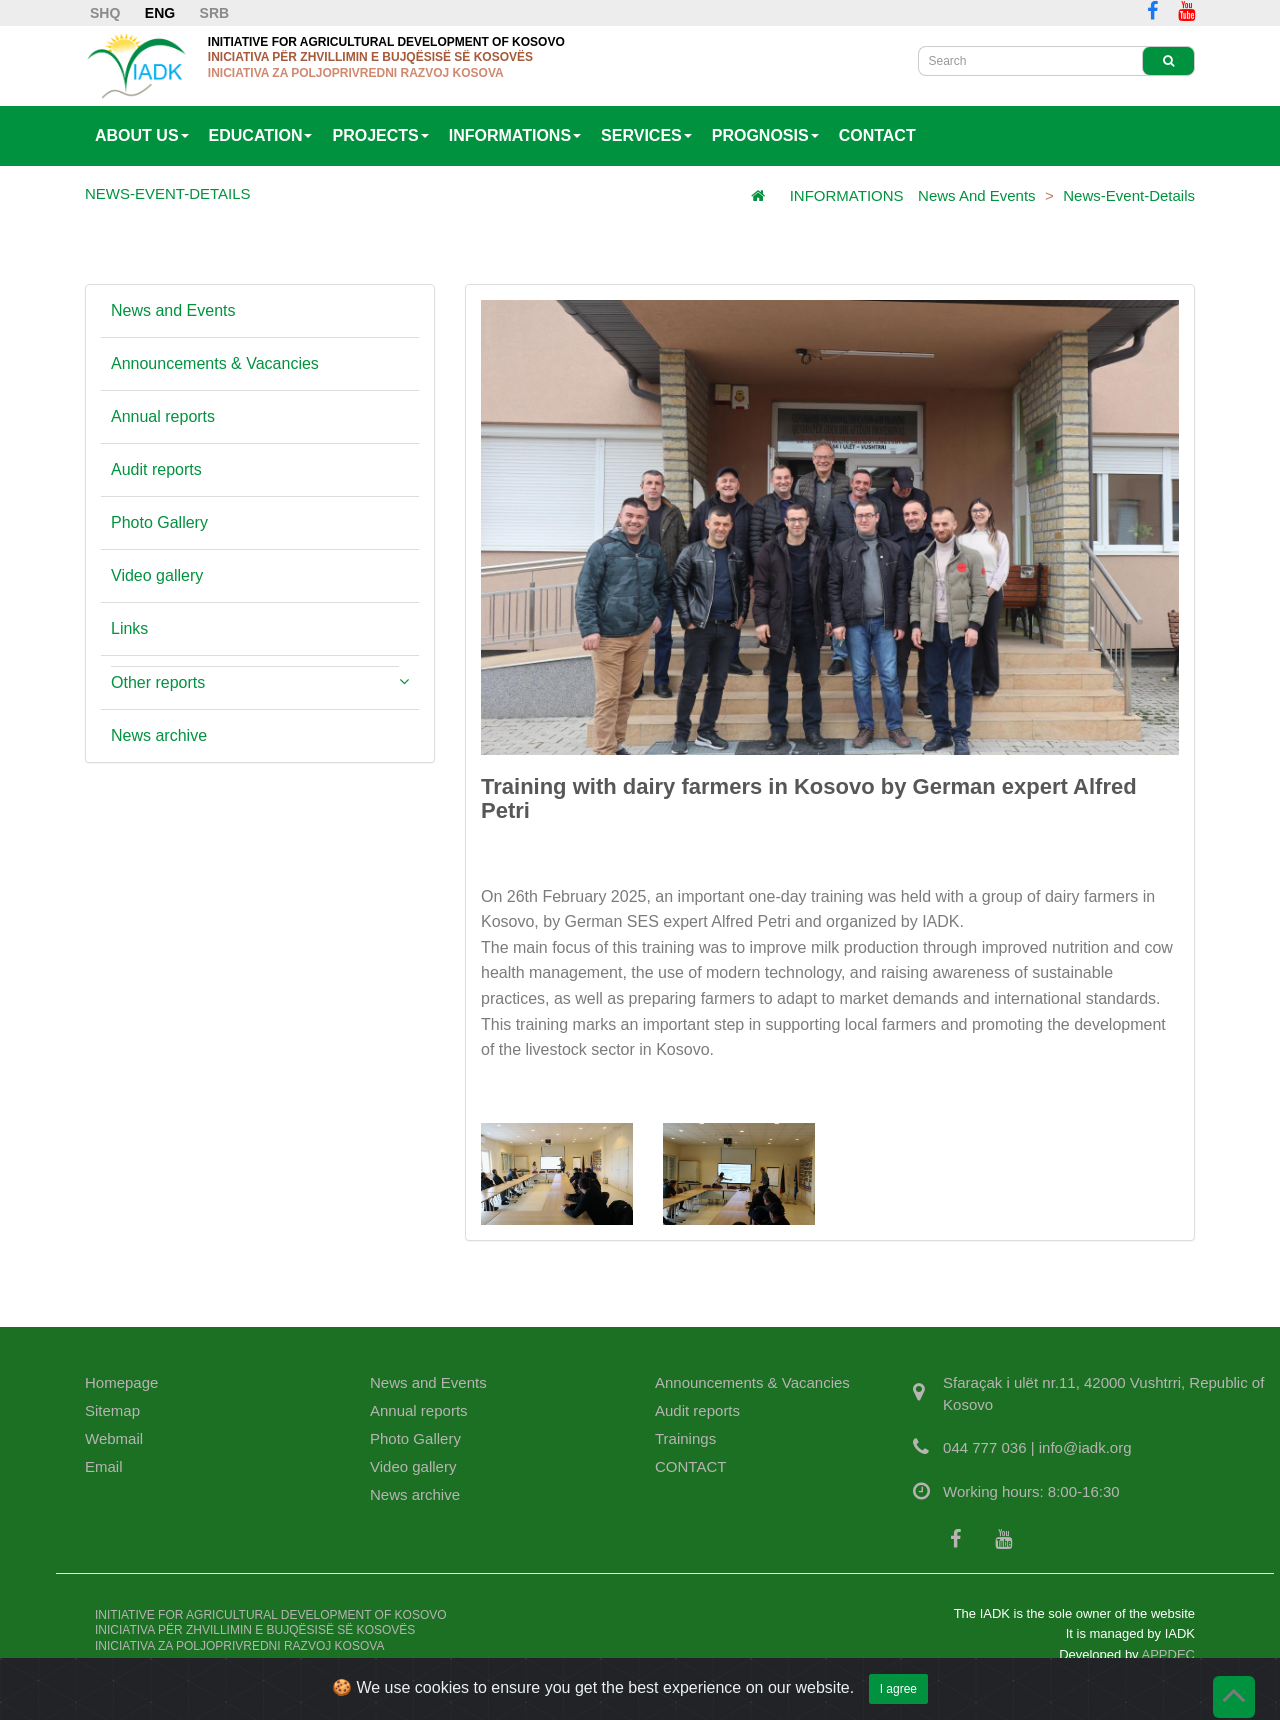 Image resolution: width=1280 pixels, height=1720 pixels. I want to click on Sitemap, so click(112, 1410).